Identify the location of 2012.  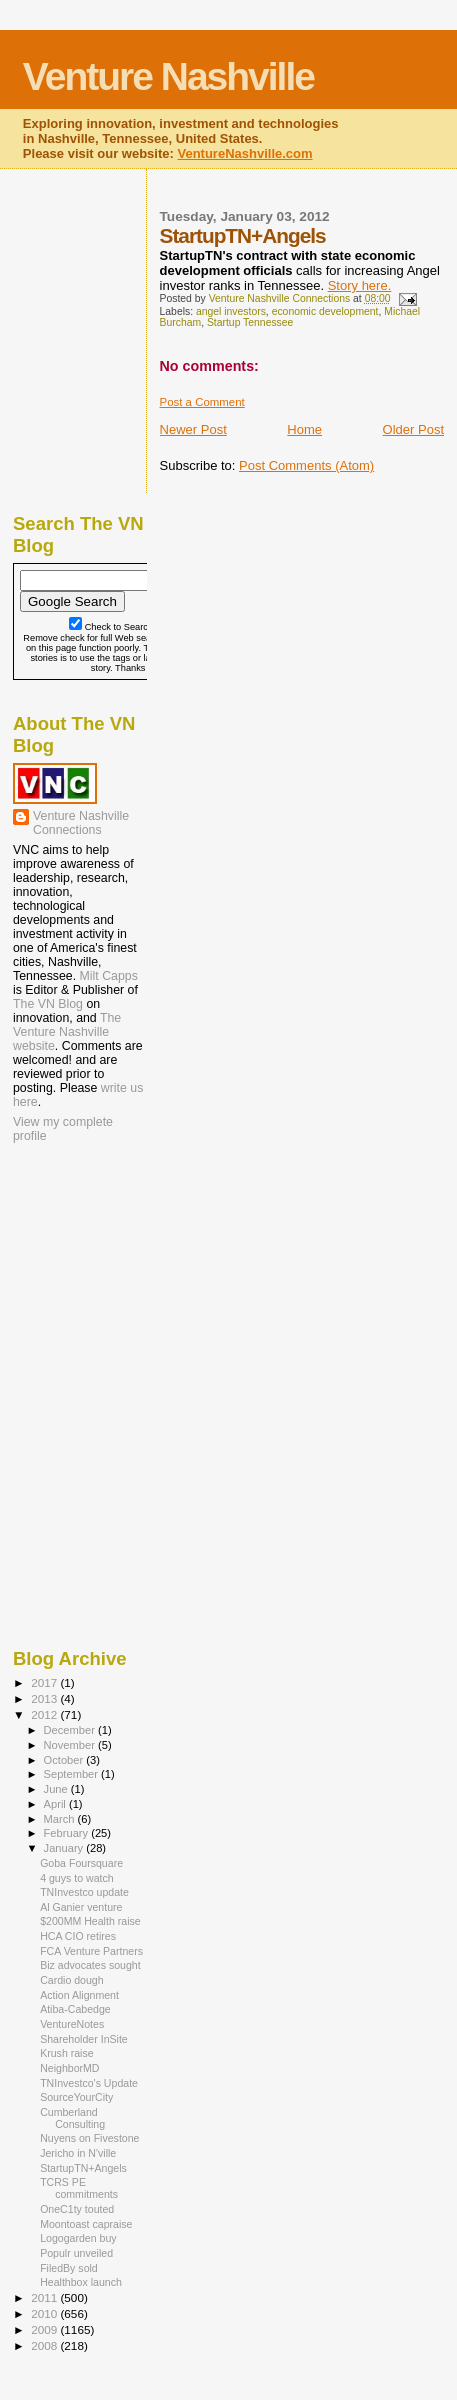
(45, 1714).